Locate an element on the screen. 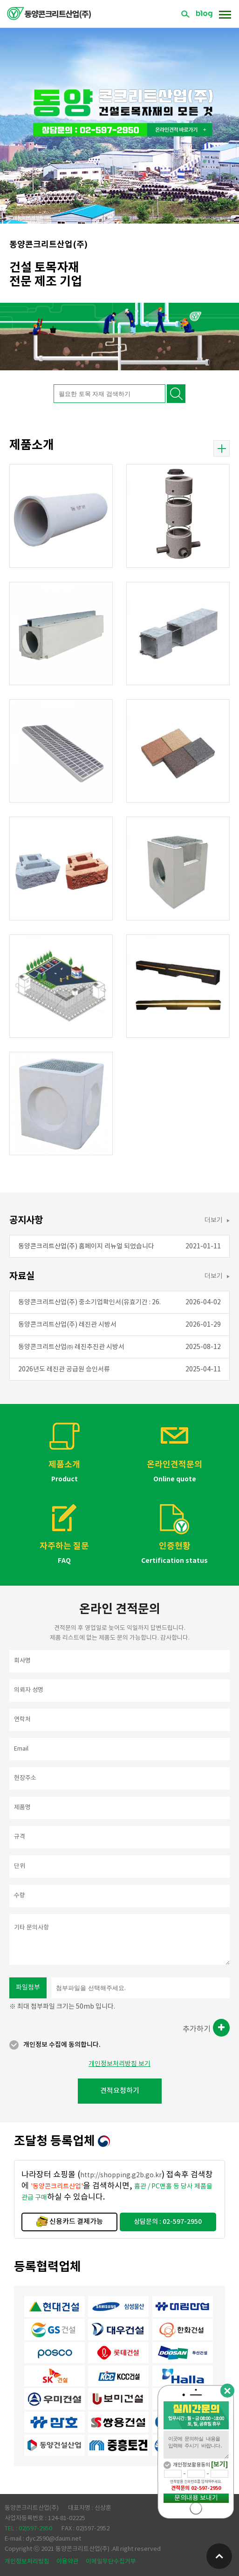 This screenshot has width=239, height=2576. 개인정보처리방침 is located at coordinates (27, 2561).